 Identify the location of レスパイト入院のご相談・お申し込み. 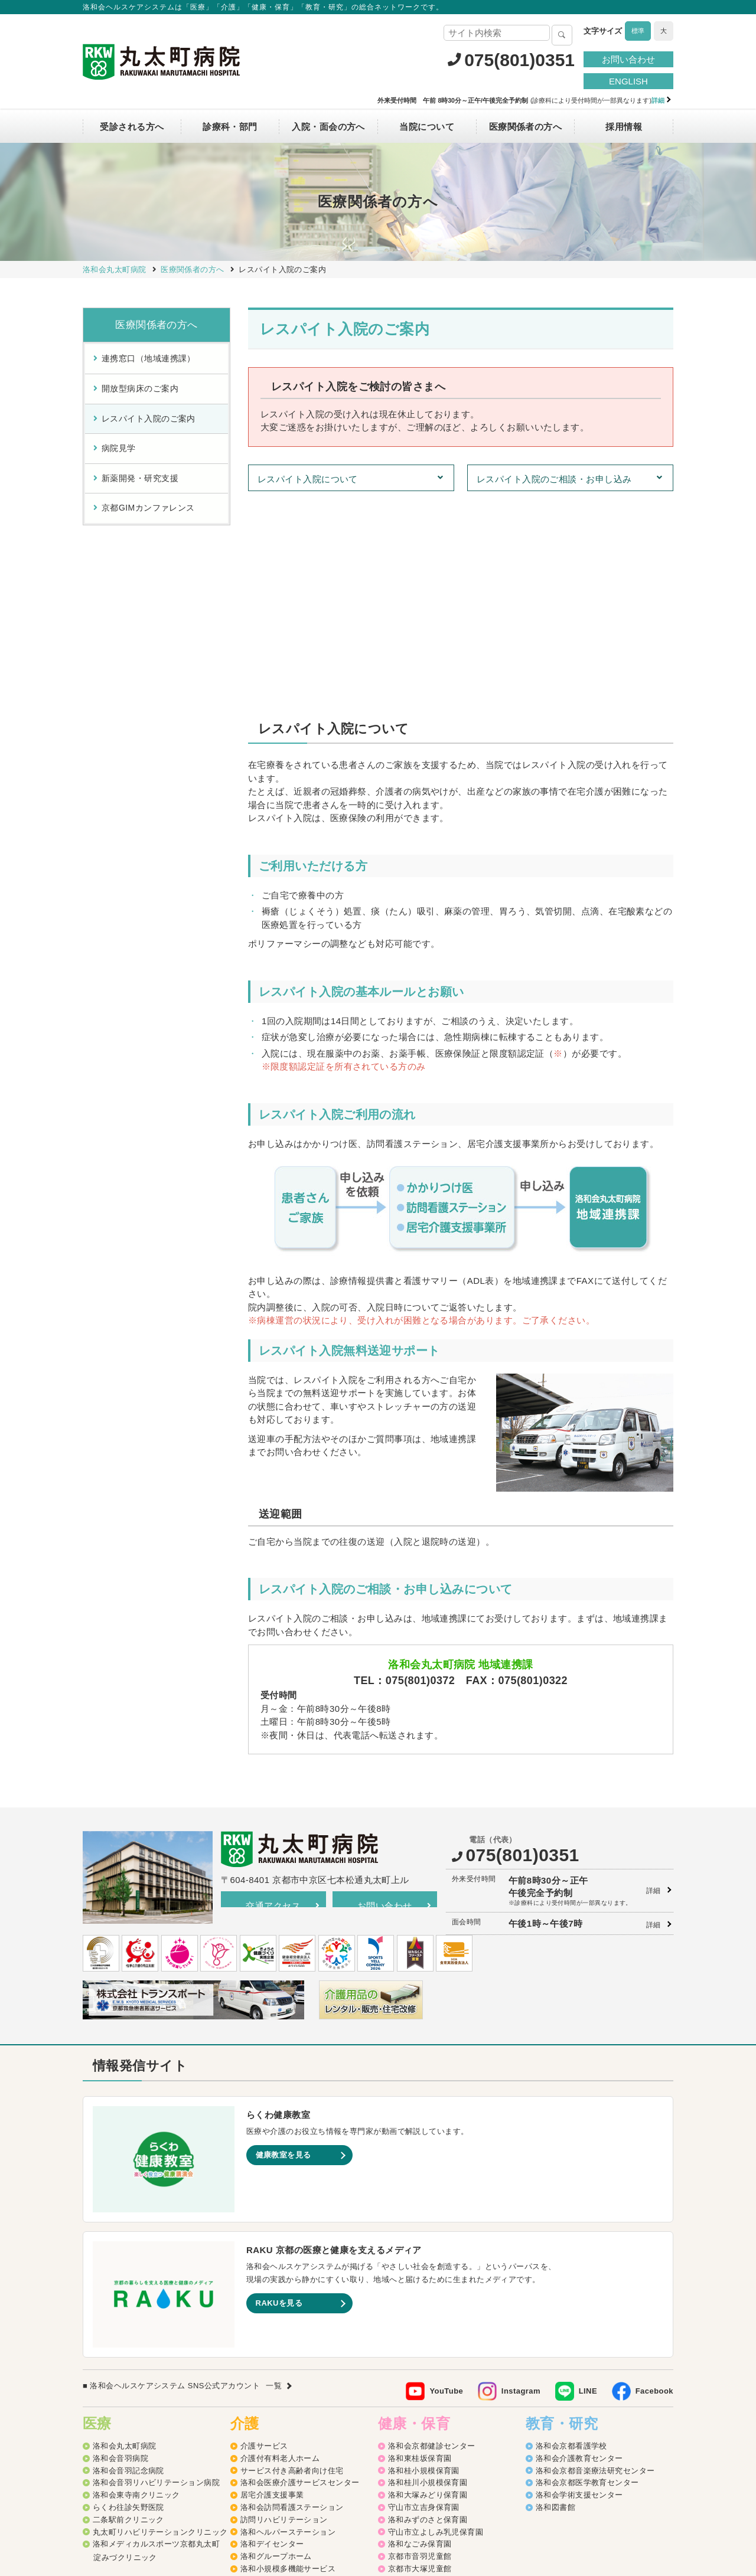
(554, 479).